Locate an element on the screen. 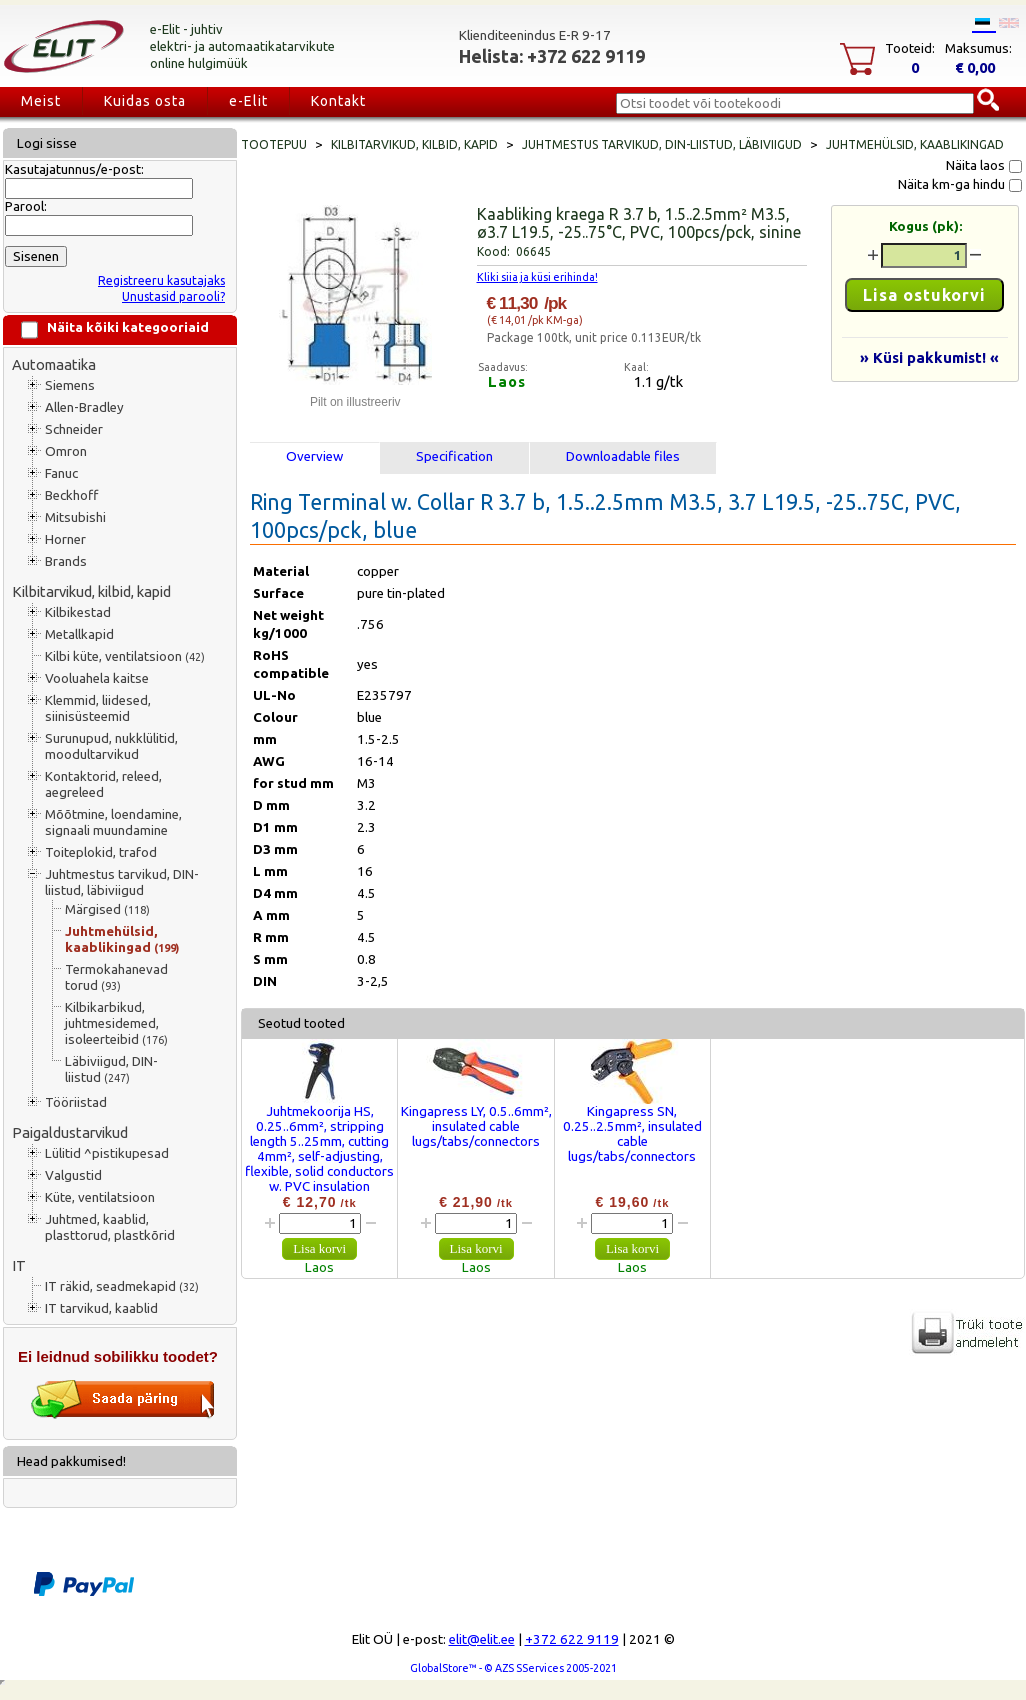  Juhtmed, kaablid, plasttorud, plastkõrid is located at coordinates (110, 1227).